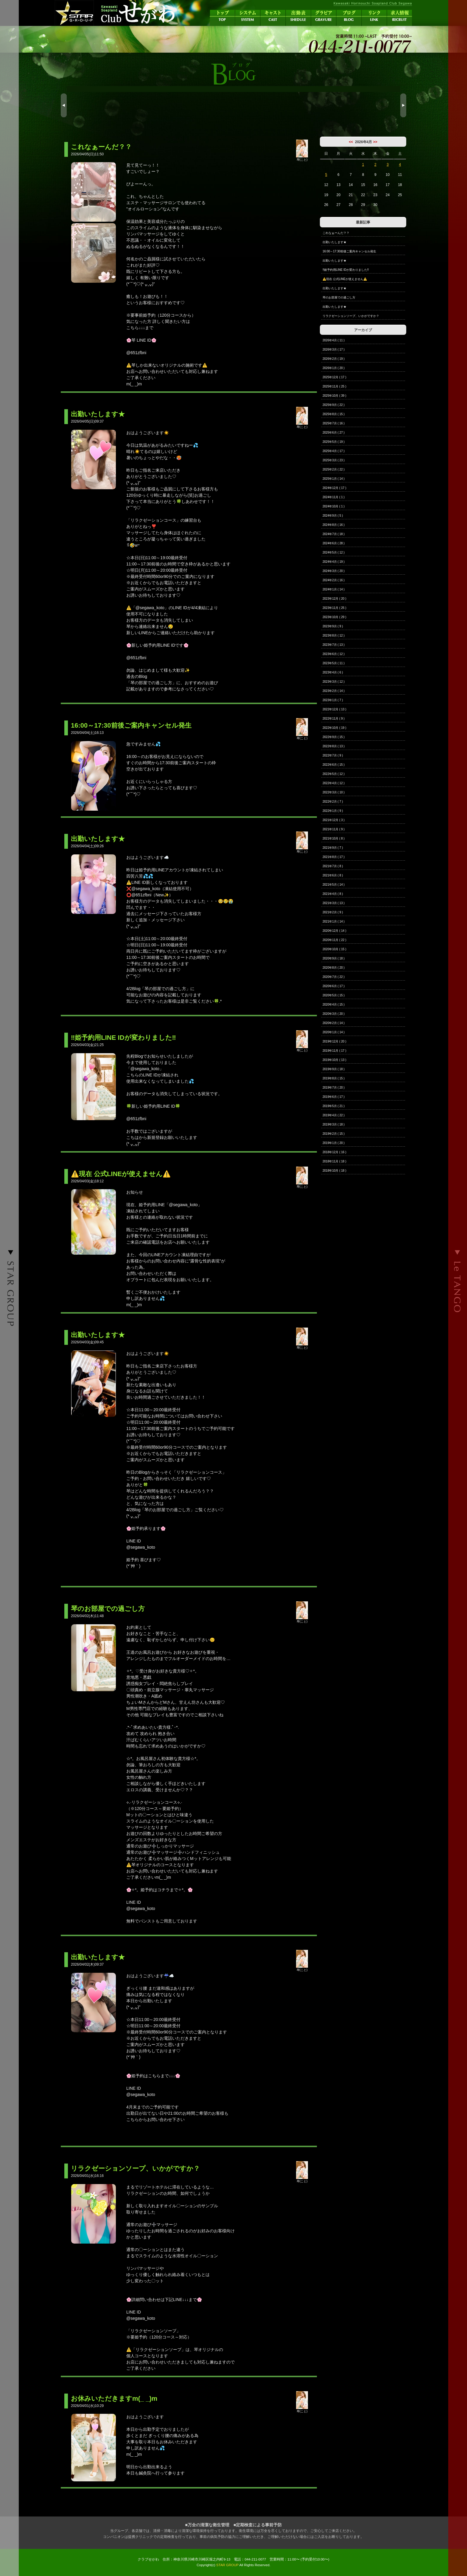 This screenshot has height=2576, width=467. I want to click on 2020年1月 ( 14 ), so click(334, 1032).